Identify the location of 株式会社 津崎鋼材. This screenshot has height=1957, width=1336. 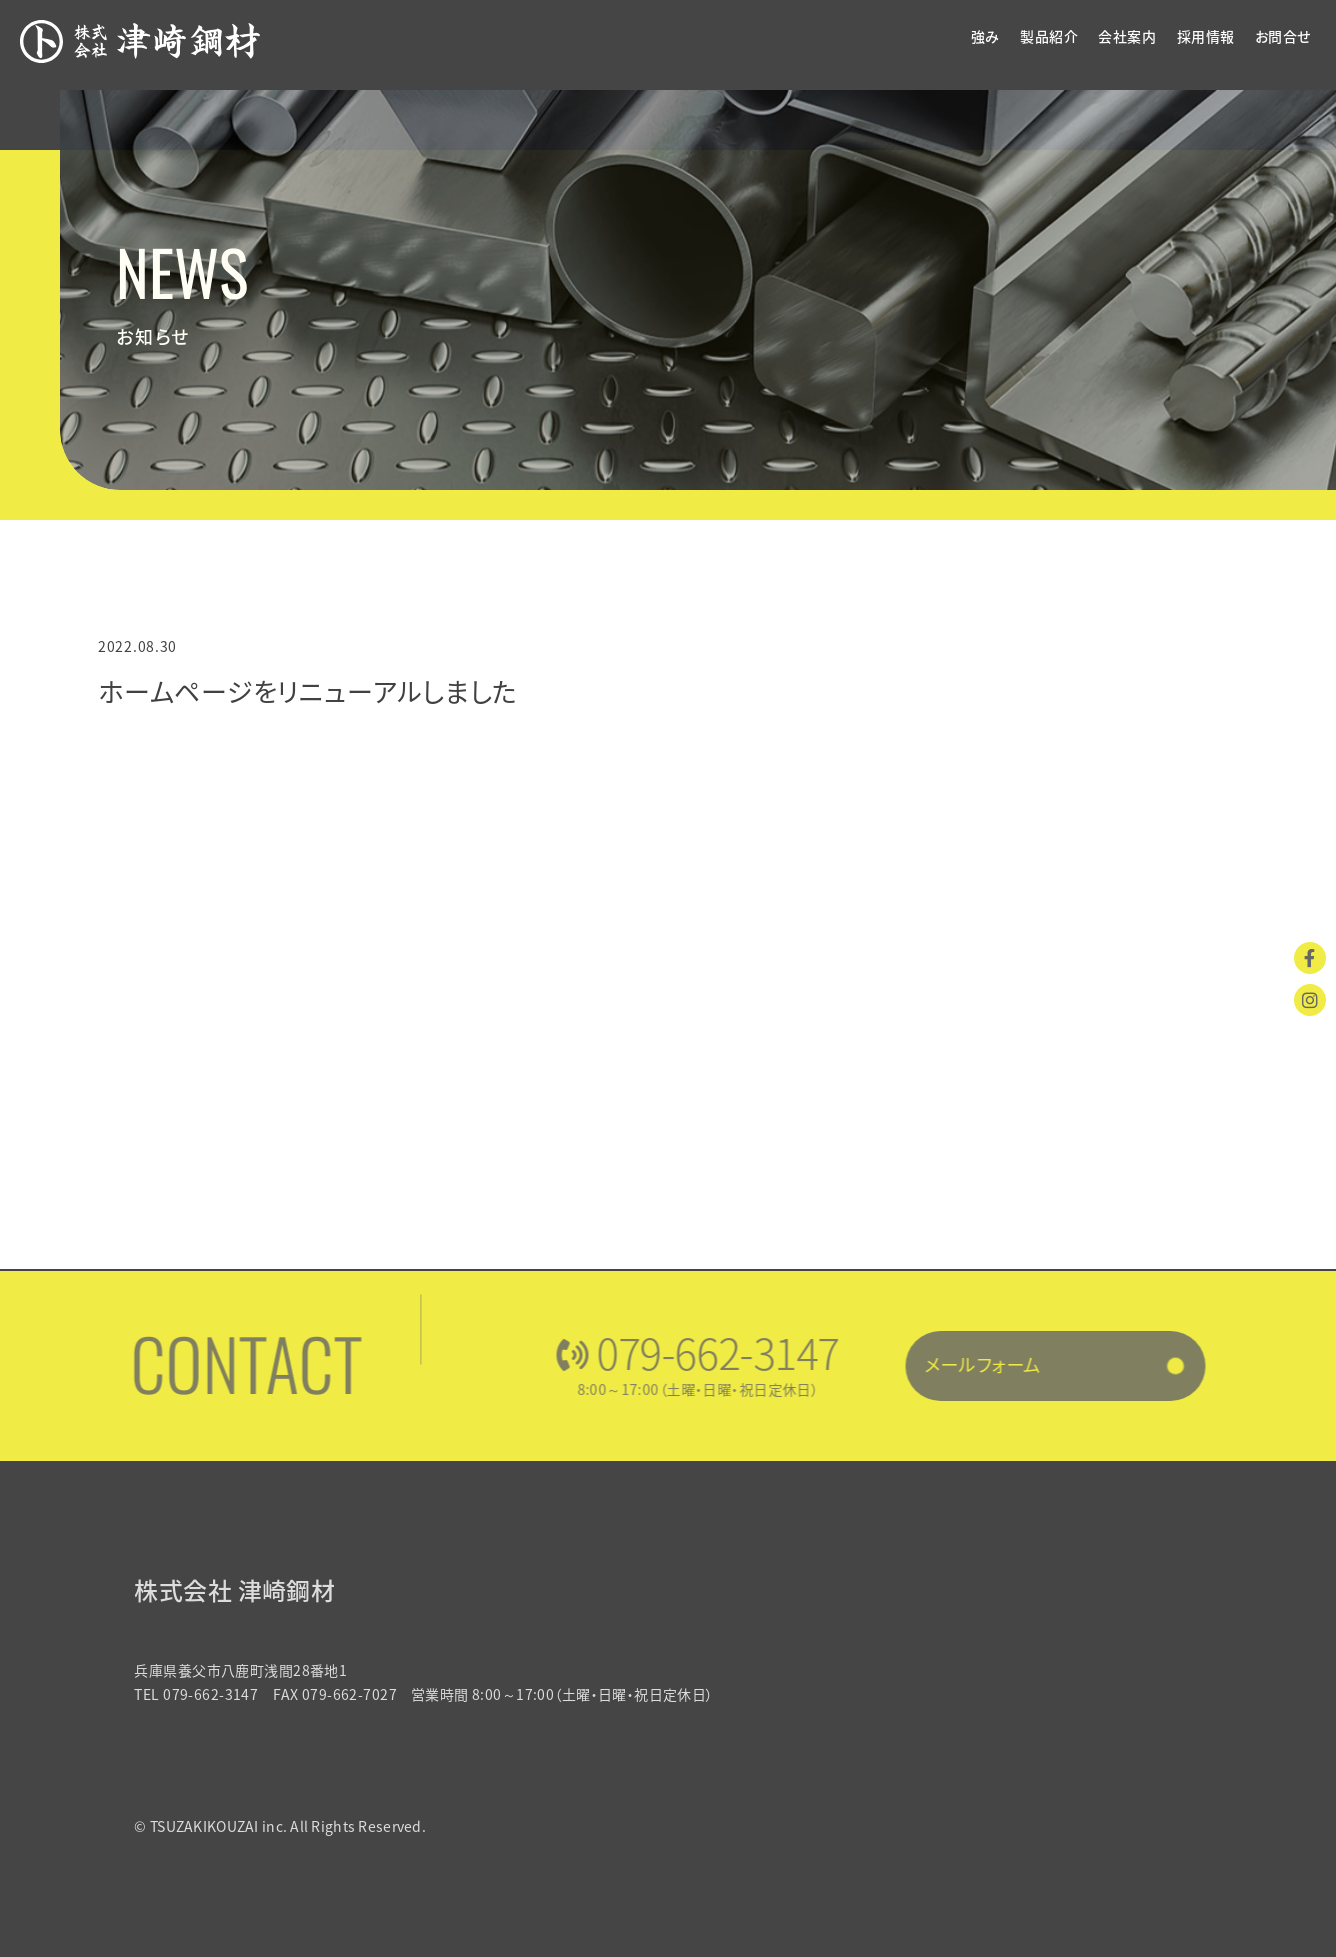
(248, 1590).